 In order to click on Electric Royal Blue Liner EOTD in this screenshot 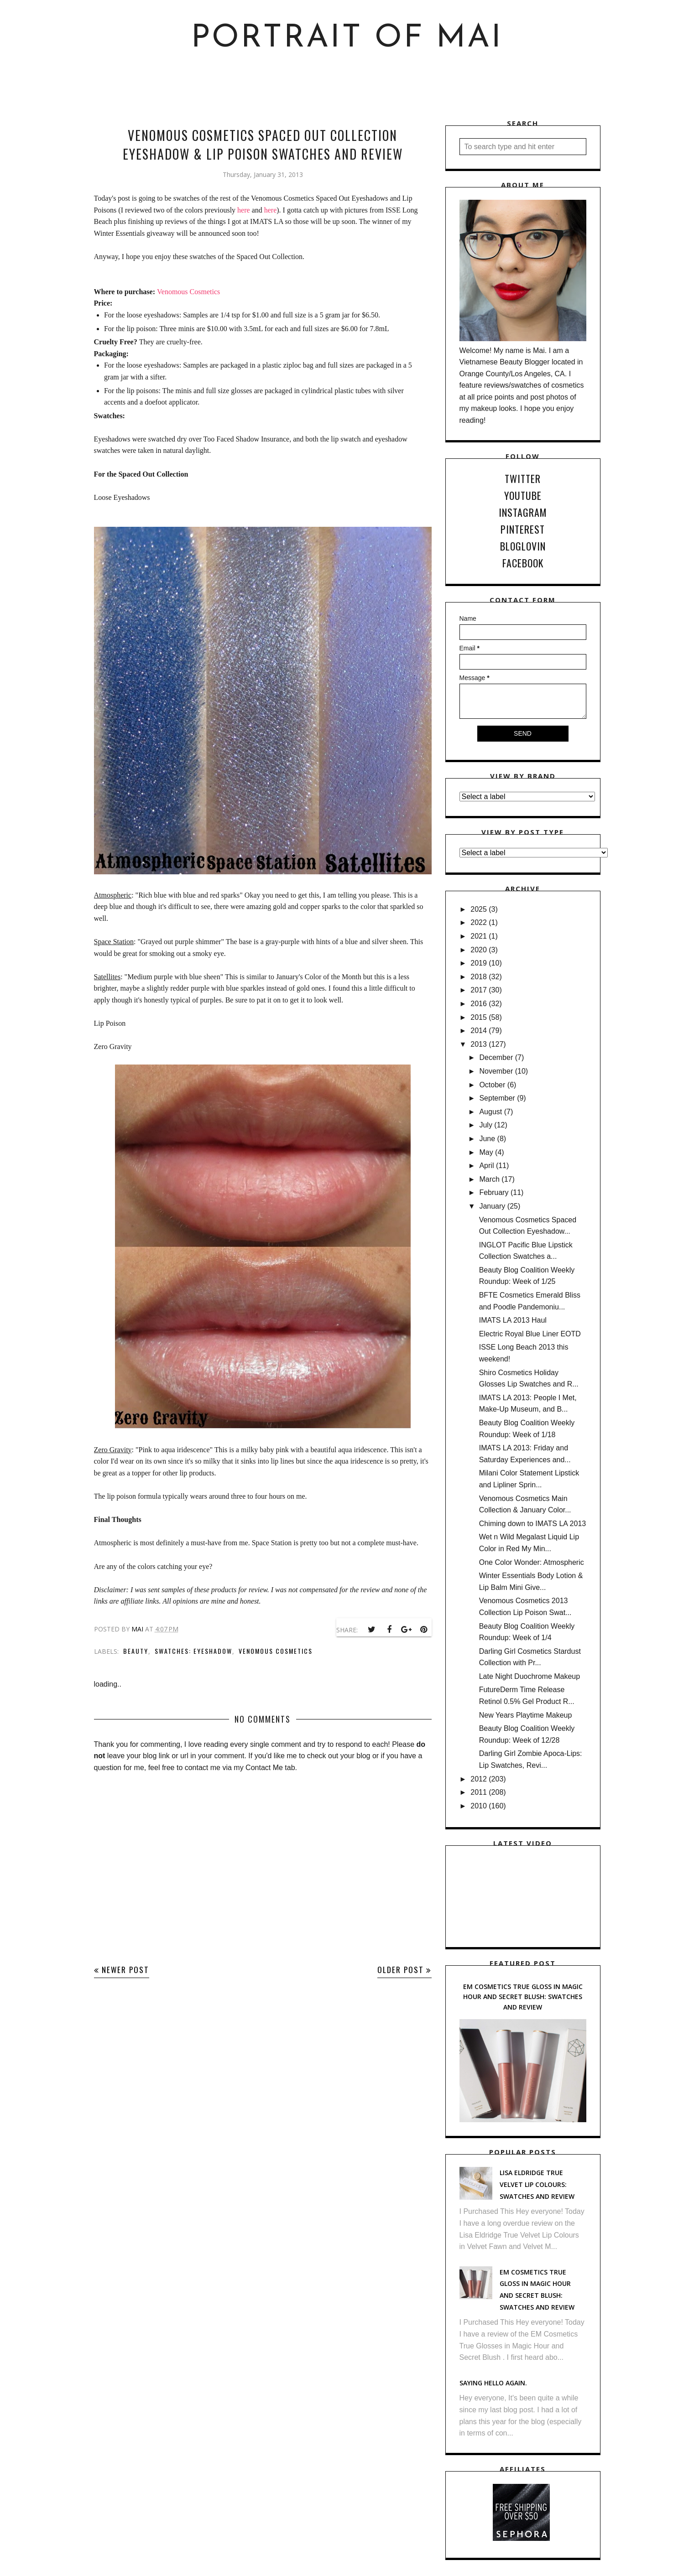, I will do `click(530, 1334)`.